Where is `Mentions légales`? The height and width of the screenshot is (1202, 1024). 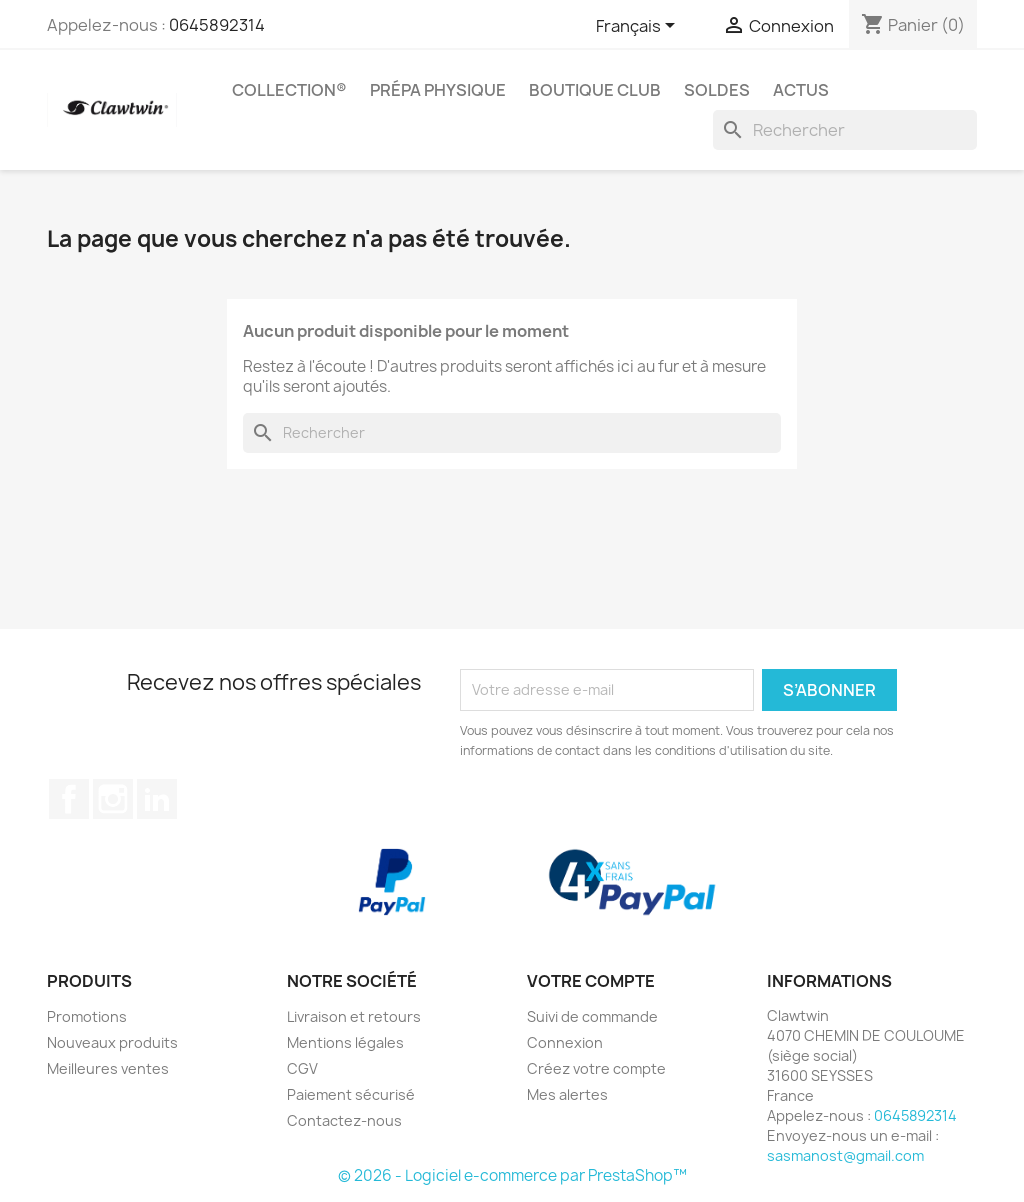 Mentions légales is located at coordinates (345, 1042).